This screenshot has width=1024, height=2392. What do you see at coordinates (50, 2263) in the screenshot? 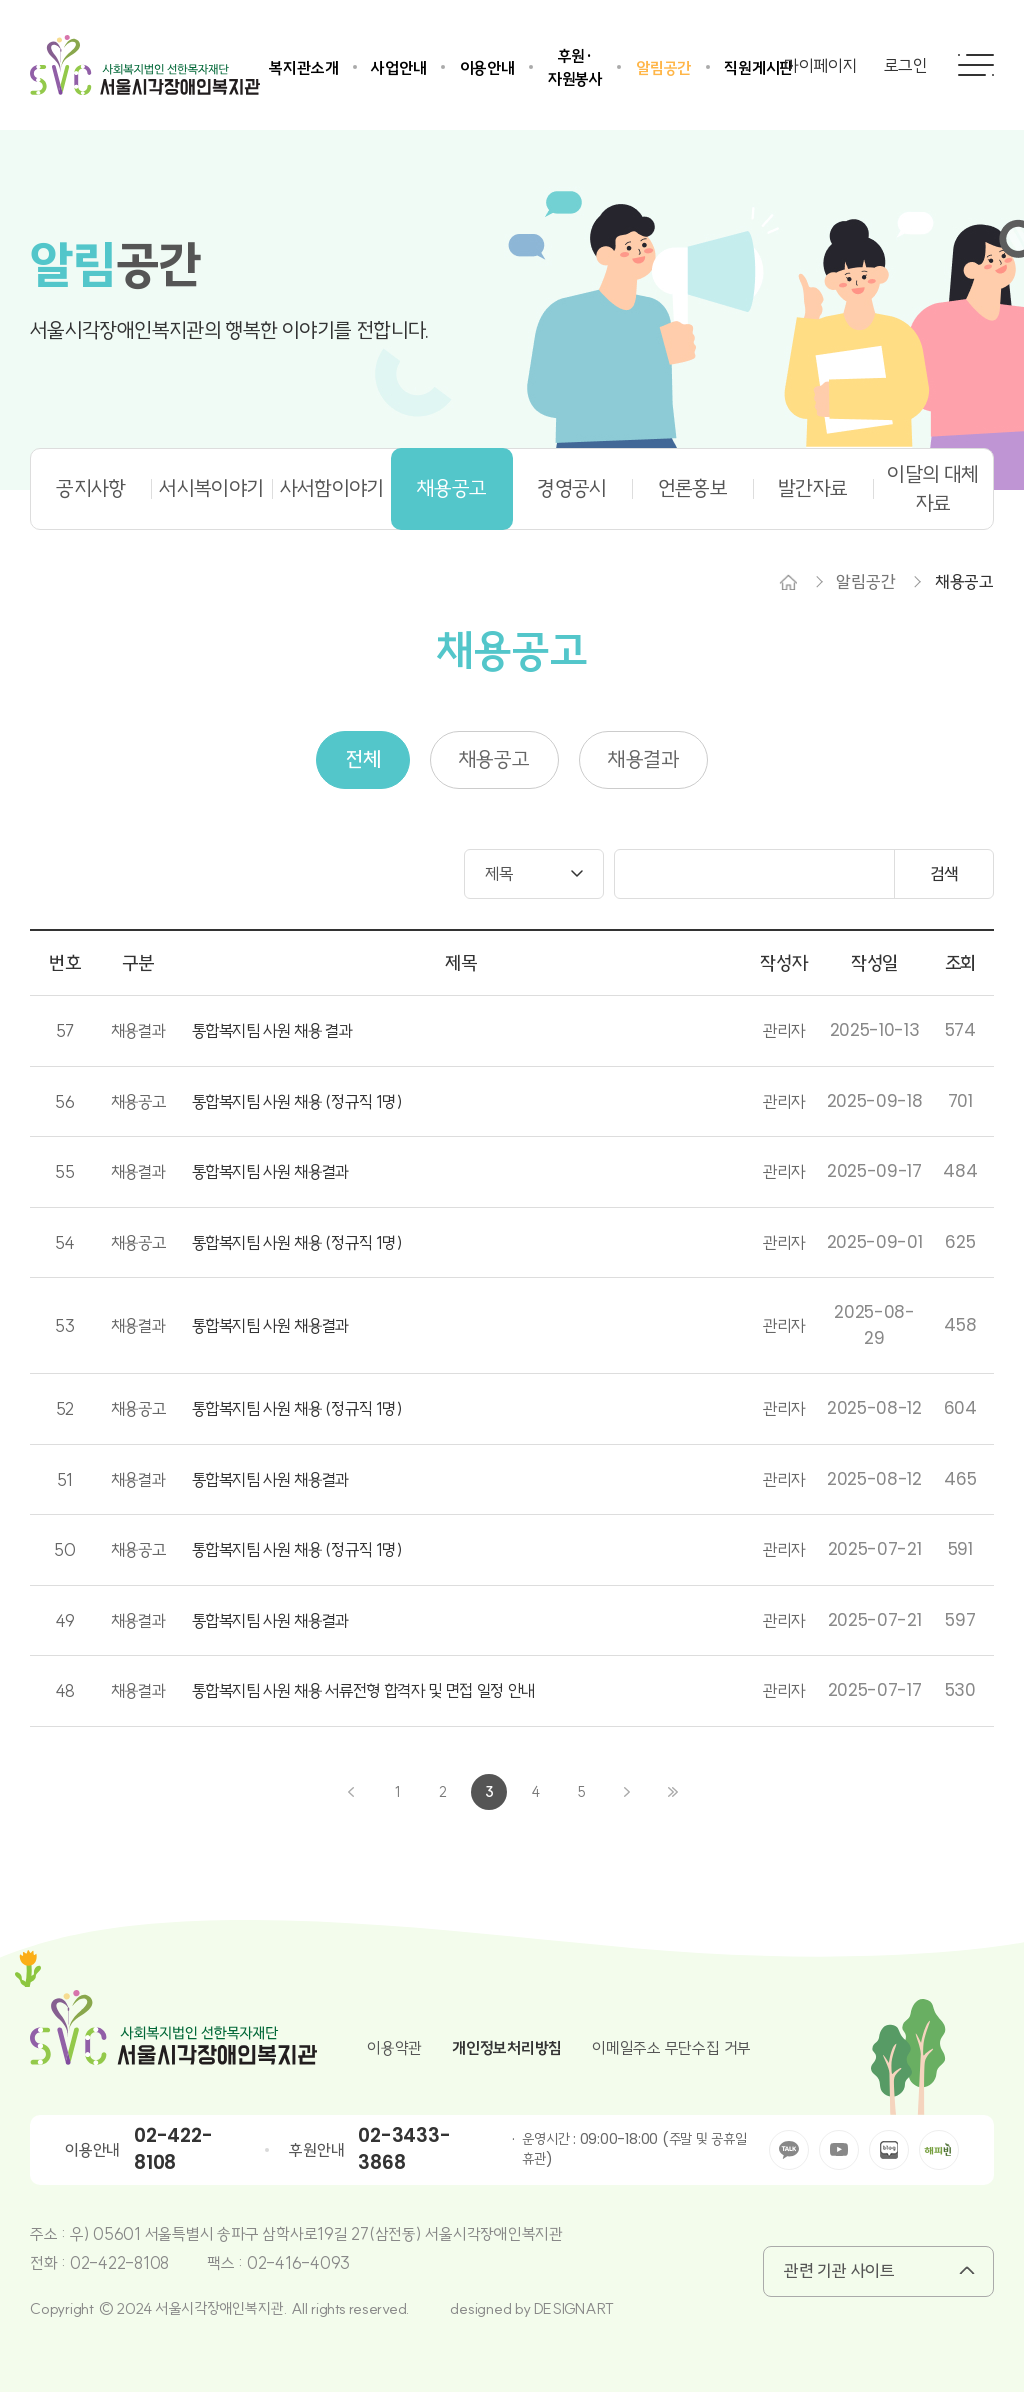
I see `전화 :` at bounding box center [50, 2263].